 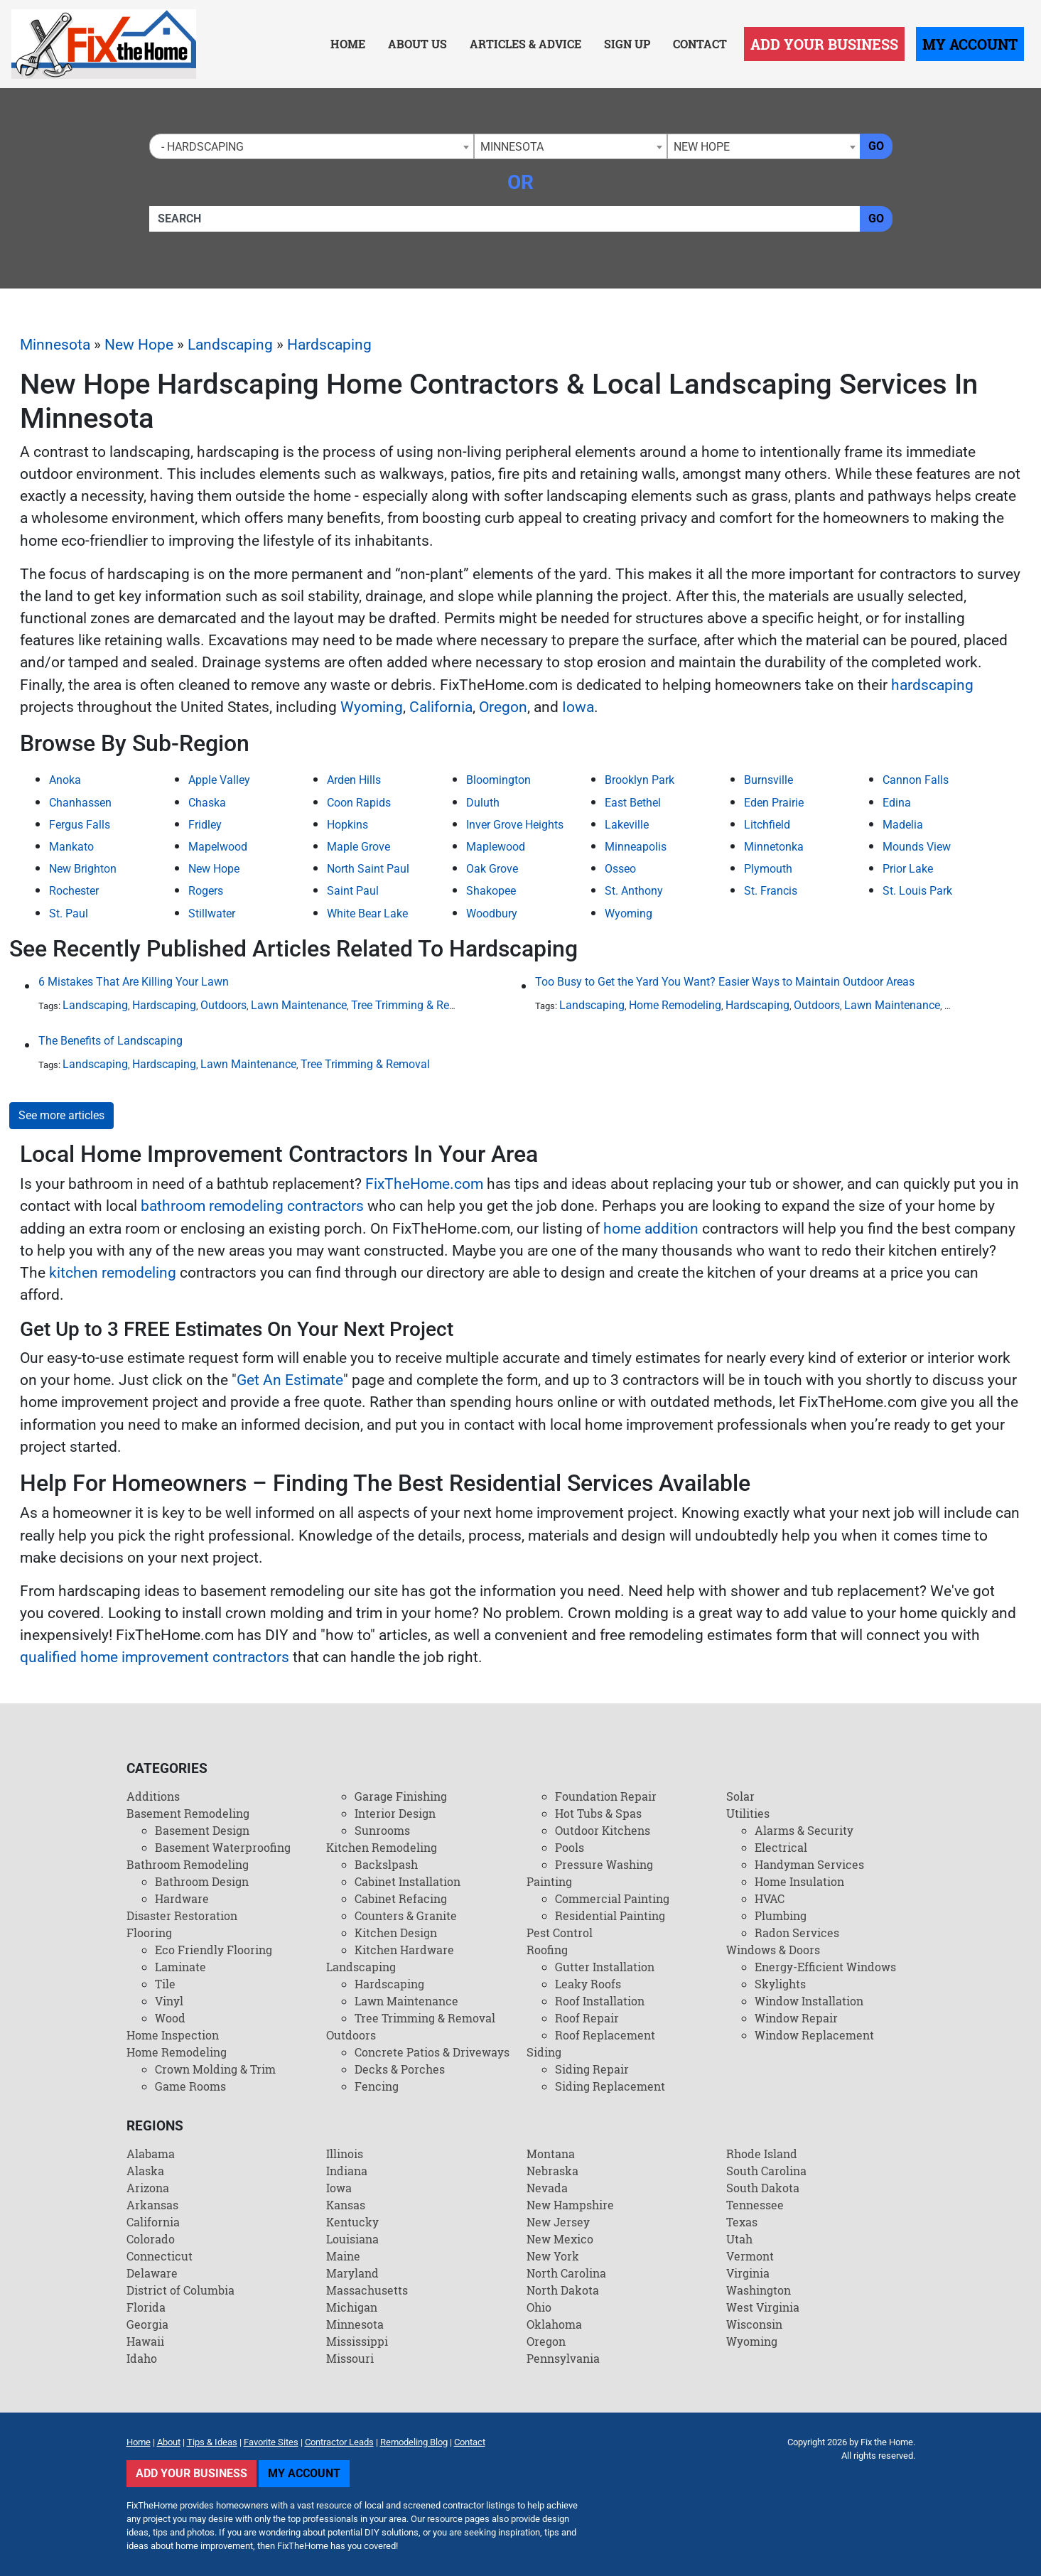 What do you see at coordinates (809, 2000) in the screenshot?
I see `Window Installation` at bounding box center [809, 2000].